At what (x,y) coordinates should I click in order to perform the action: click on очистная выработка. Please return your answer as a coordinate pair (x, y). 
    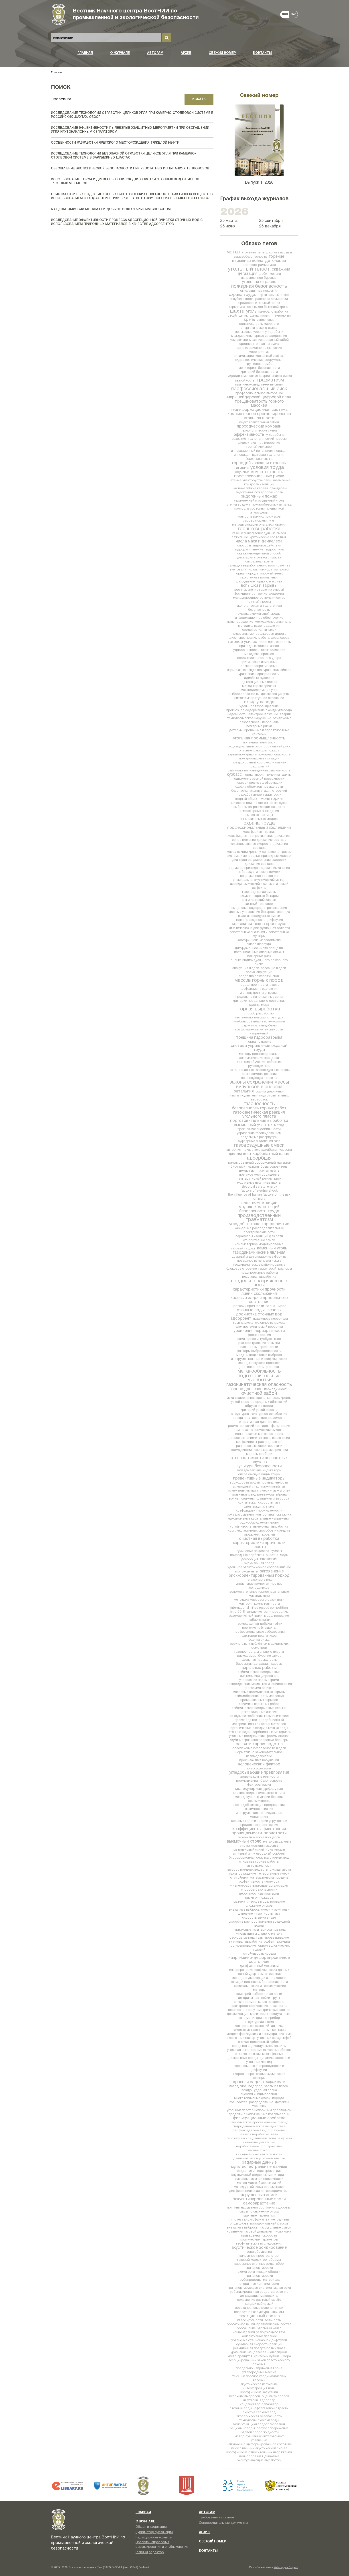
    Looking at the image, I should click on (259, 1539).